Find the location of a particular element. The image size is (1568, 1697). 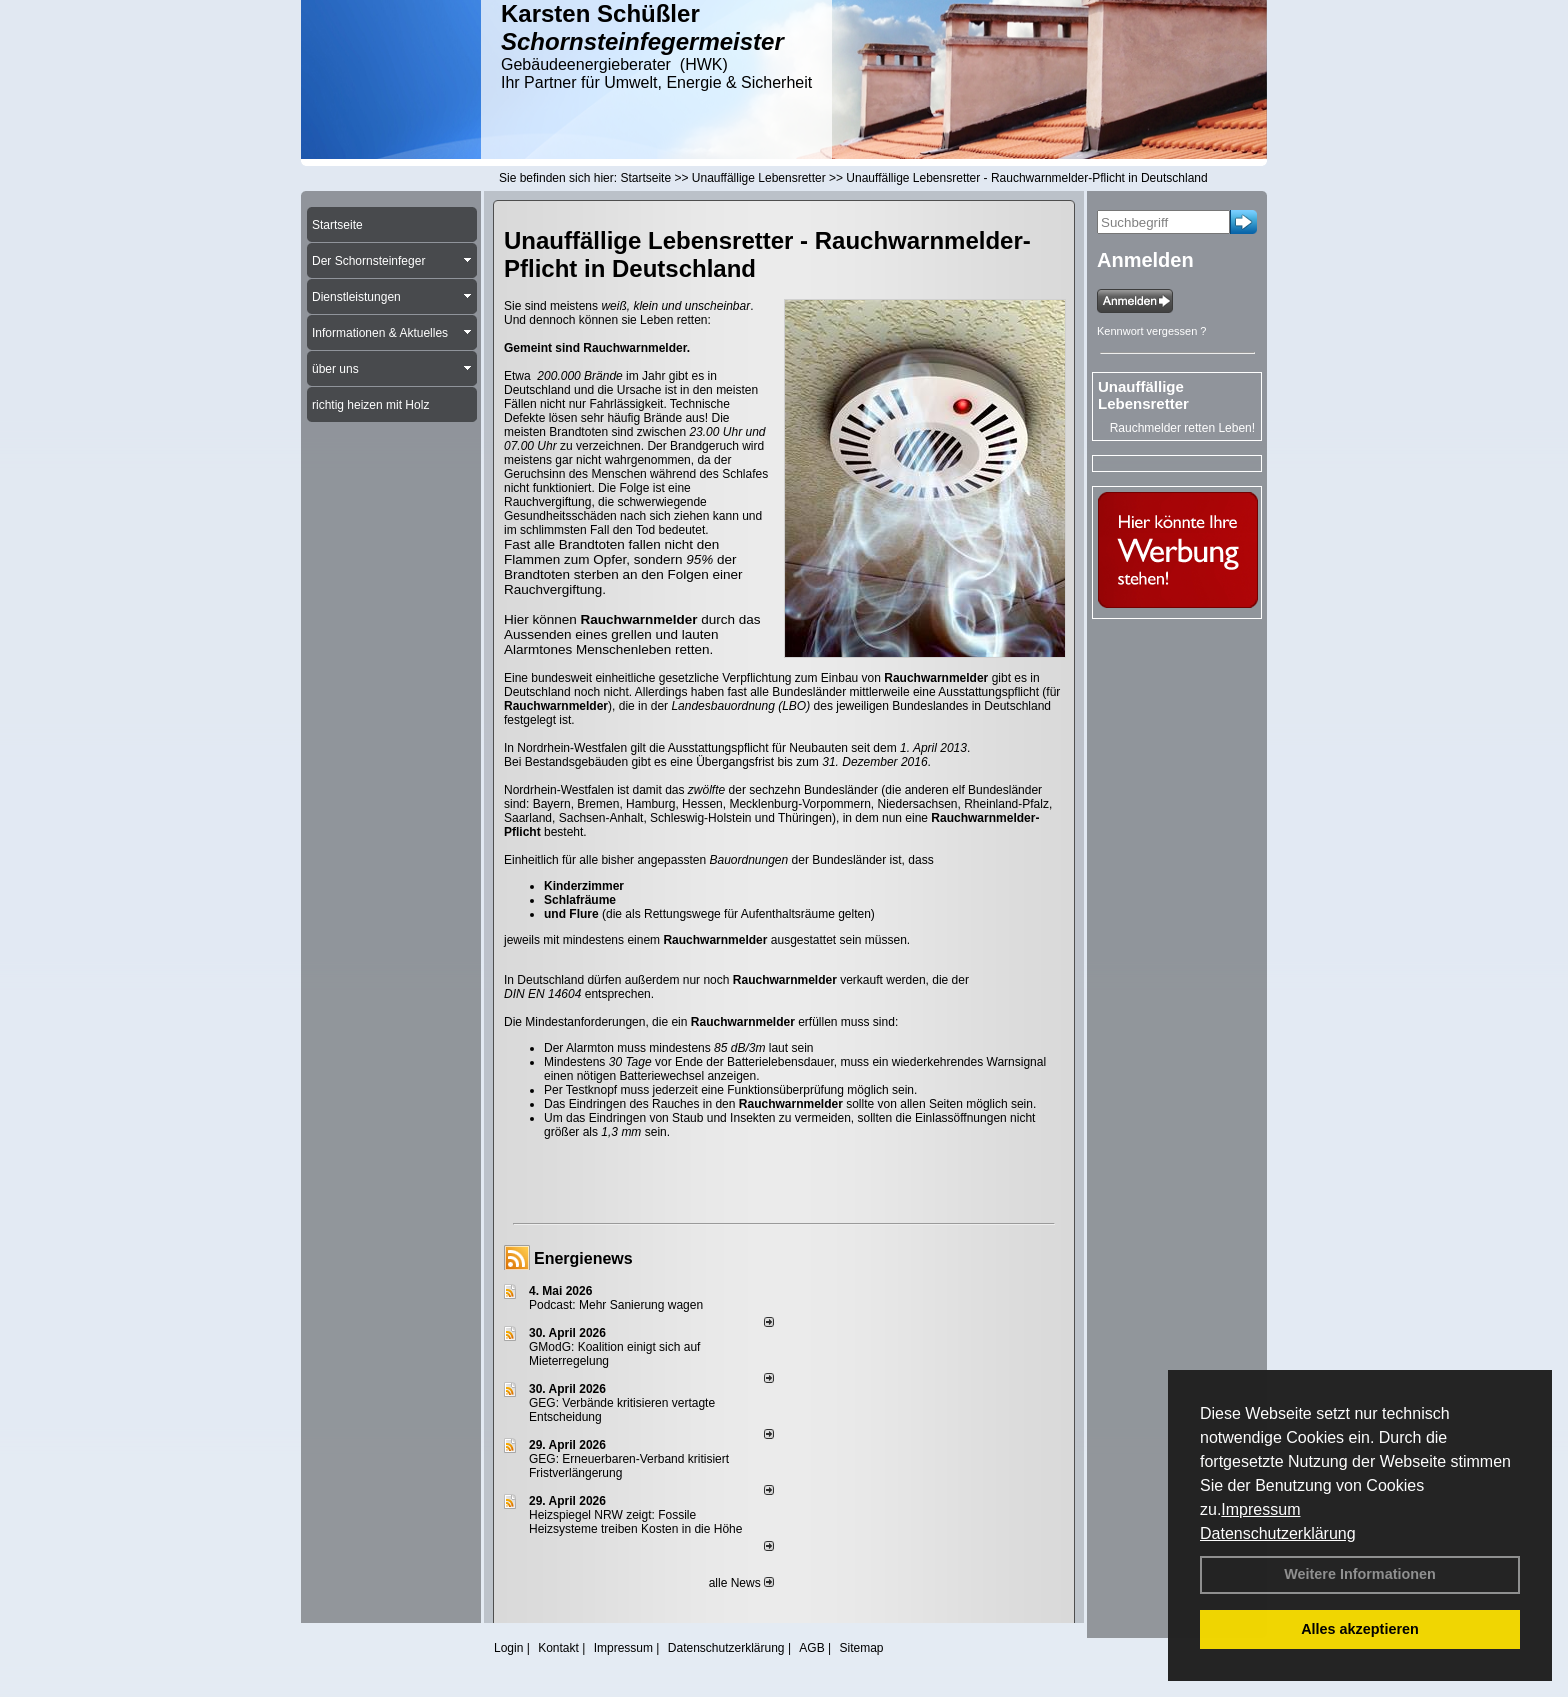

Alles akzeptieren [button] is located at coordinates (1360, 1629).